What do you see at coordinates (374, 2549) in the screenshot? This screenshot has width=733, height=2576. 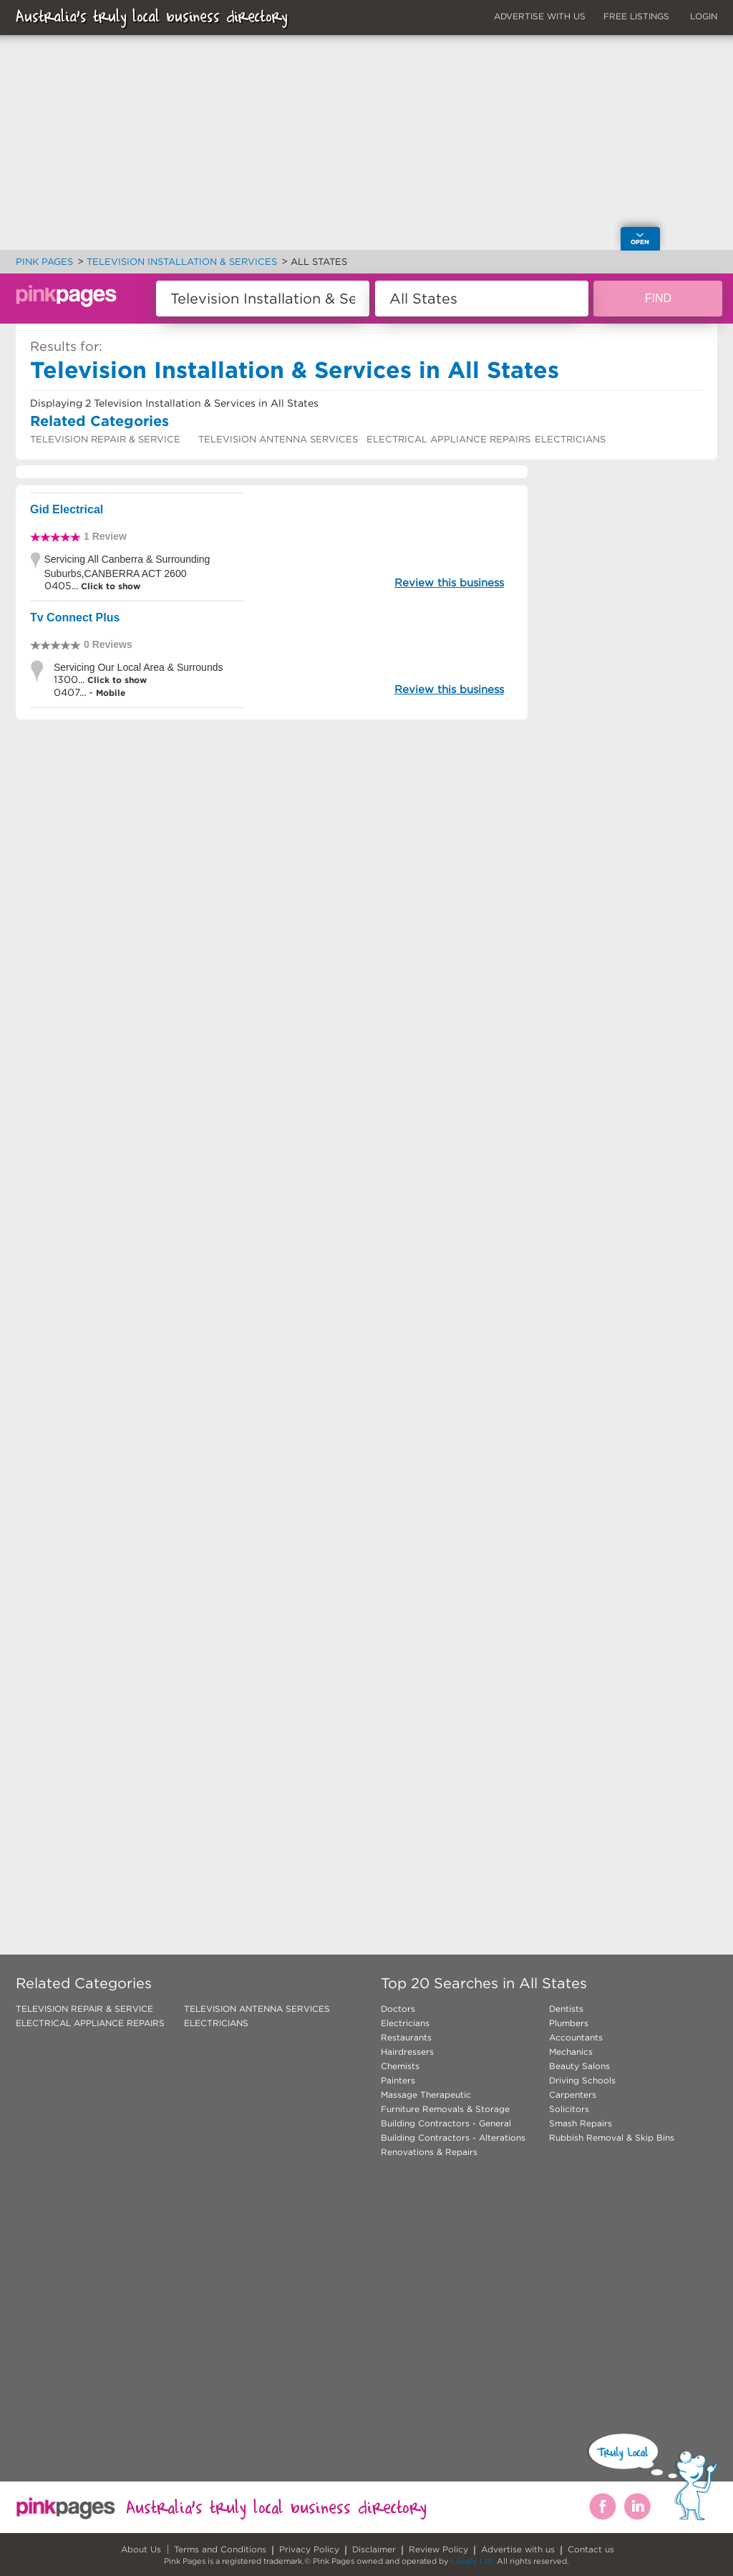 I see `Disclaimer` at bounding box center [374, 2549].